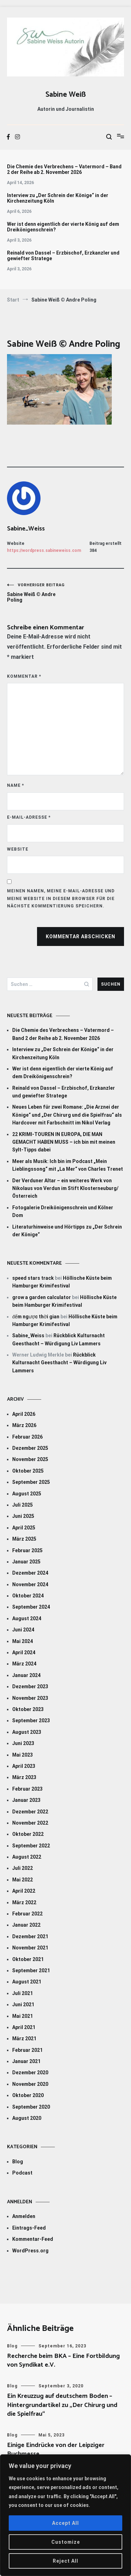  I want to click on Juli 2022, so click(22, 1868).